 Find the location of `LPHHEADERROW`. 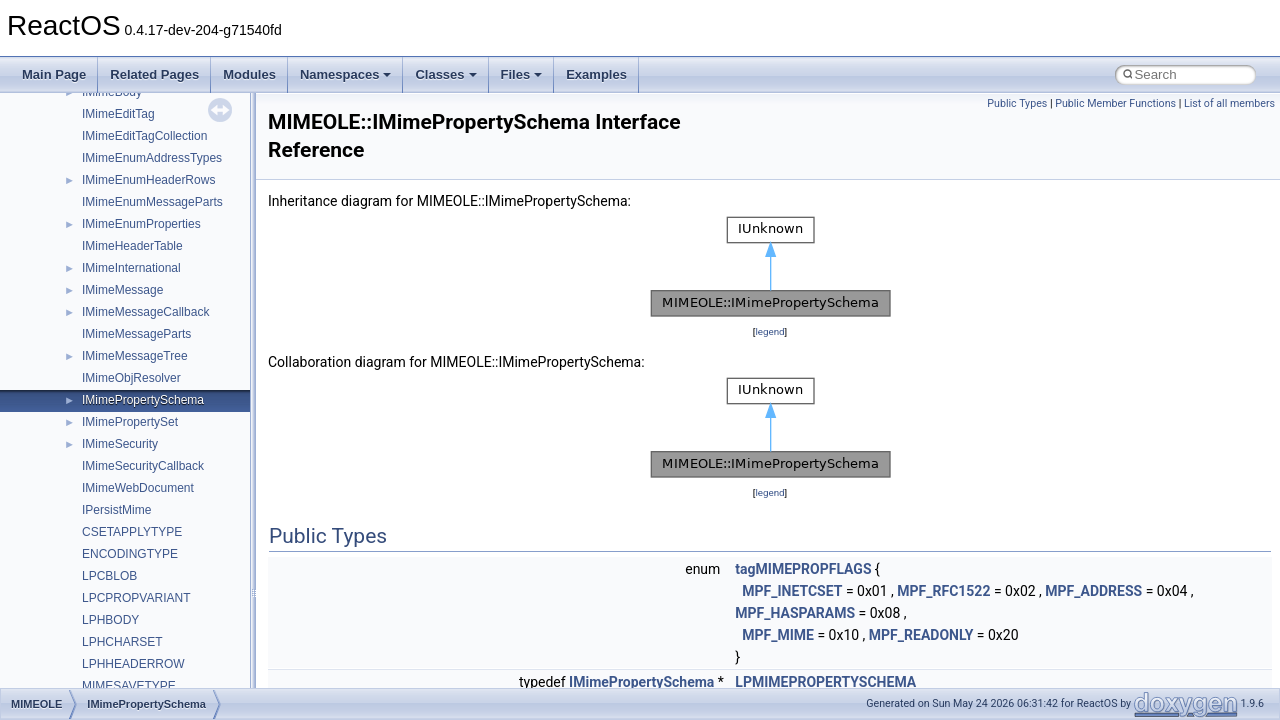

LPHHEADERROW is located at coordinates (133, 664).